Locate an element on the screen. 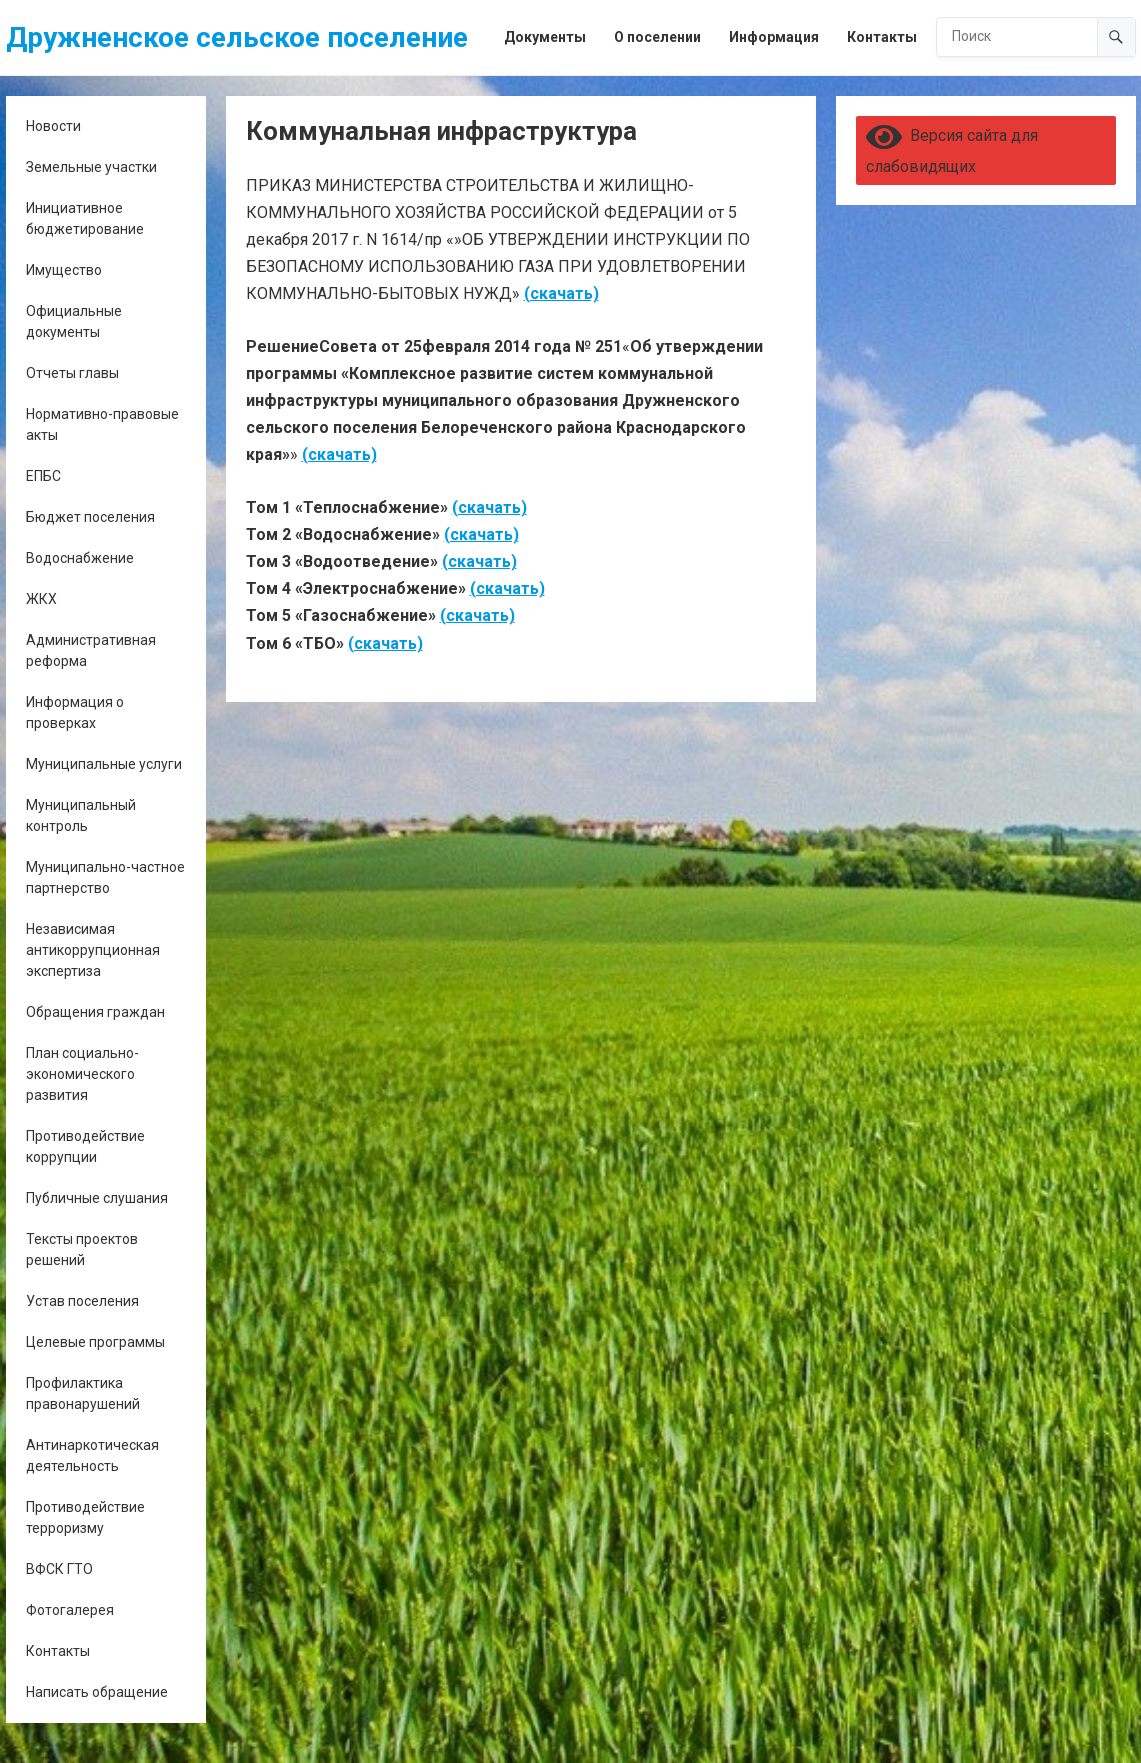 This screenshot has height=1763, width=1141. Новости is located at coordinates (53, 126).